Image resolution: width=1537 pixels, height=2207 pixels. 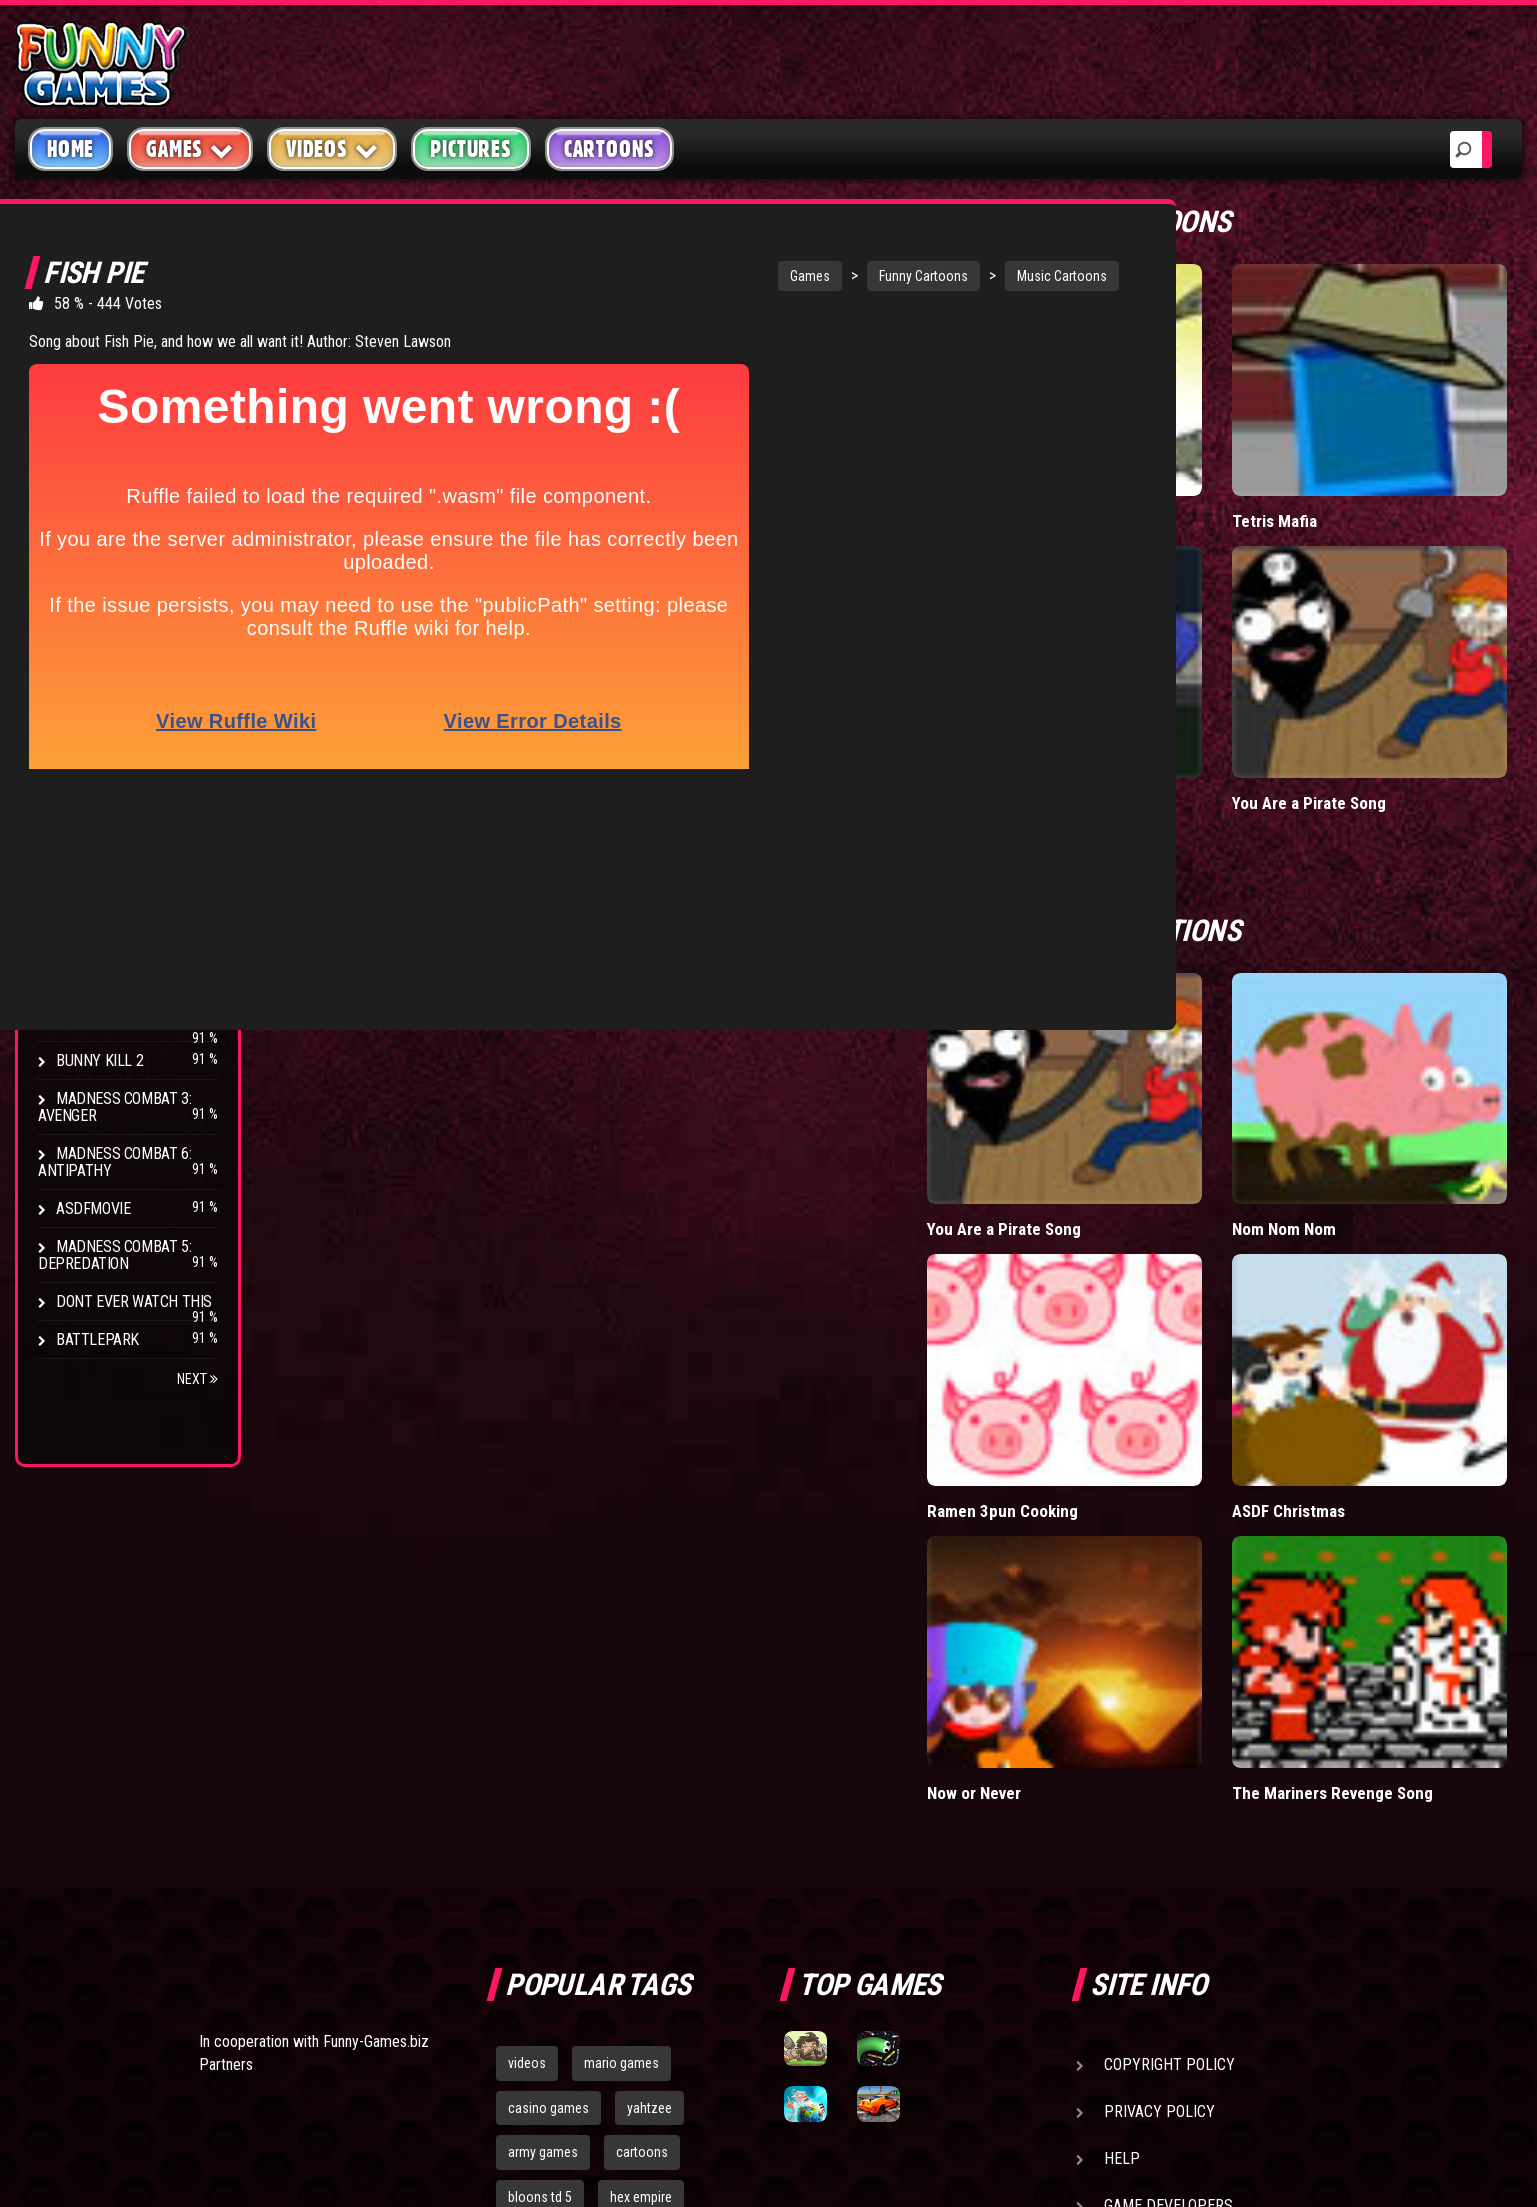 I want to click on Pictures, so click(x=470, y=149).